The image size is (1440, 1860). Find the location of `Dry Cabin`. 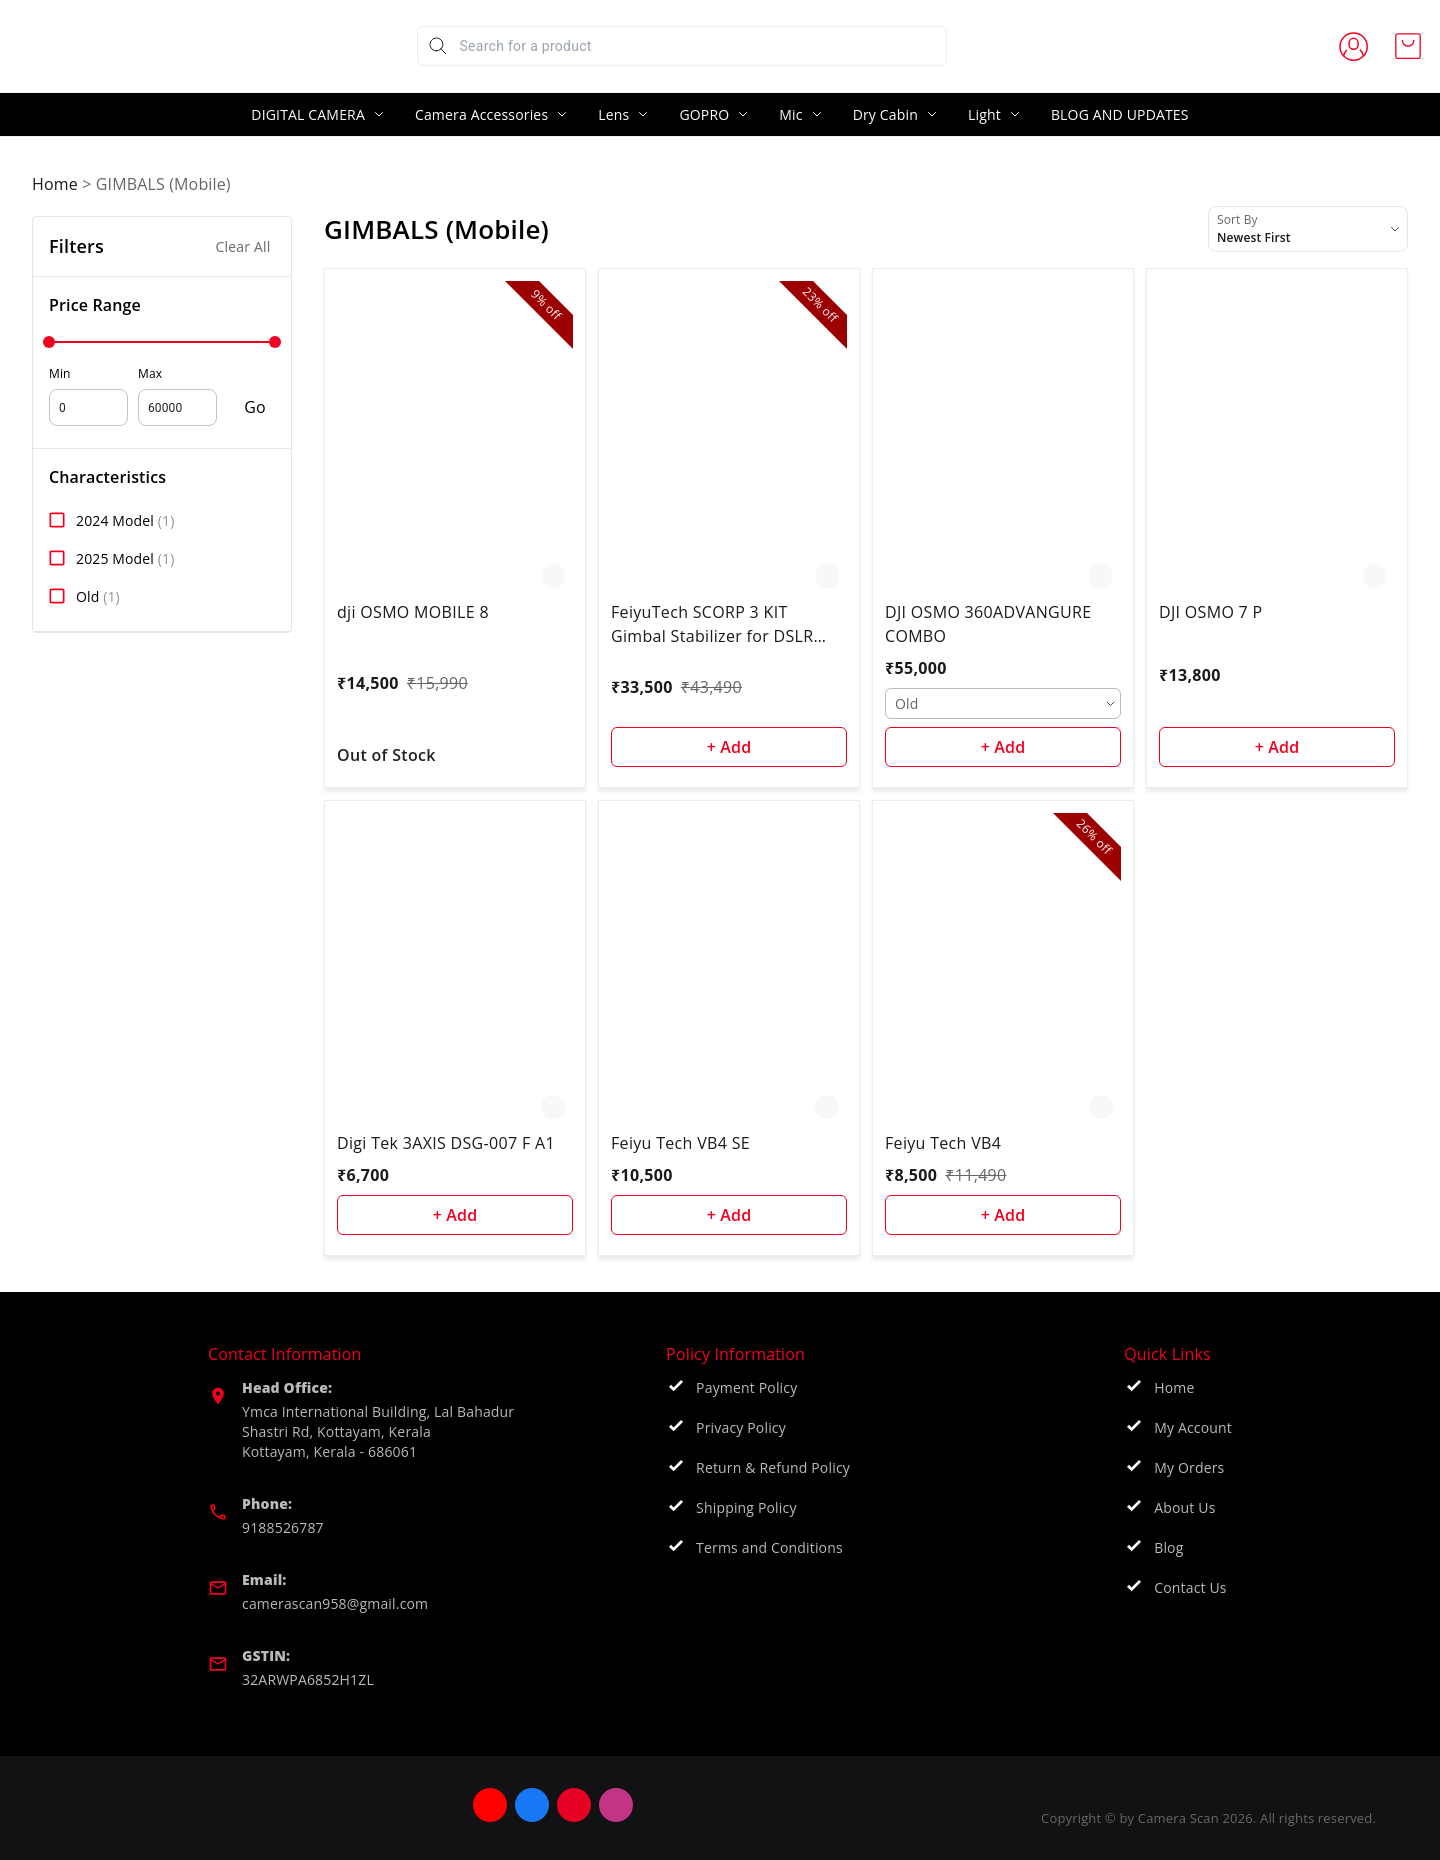

Dry Cabin is located at coordinates (885, 114).